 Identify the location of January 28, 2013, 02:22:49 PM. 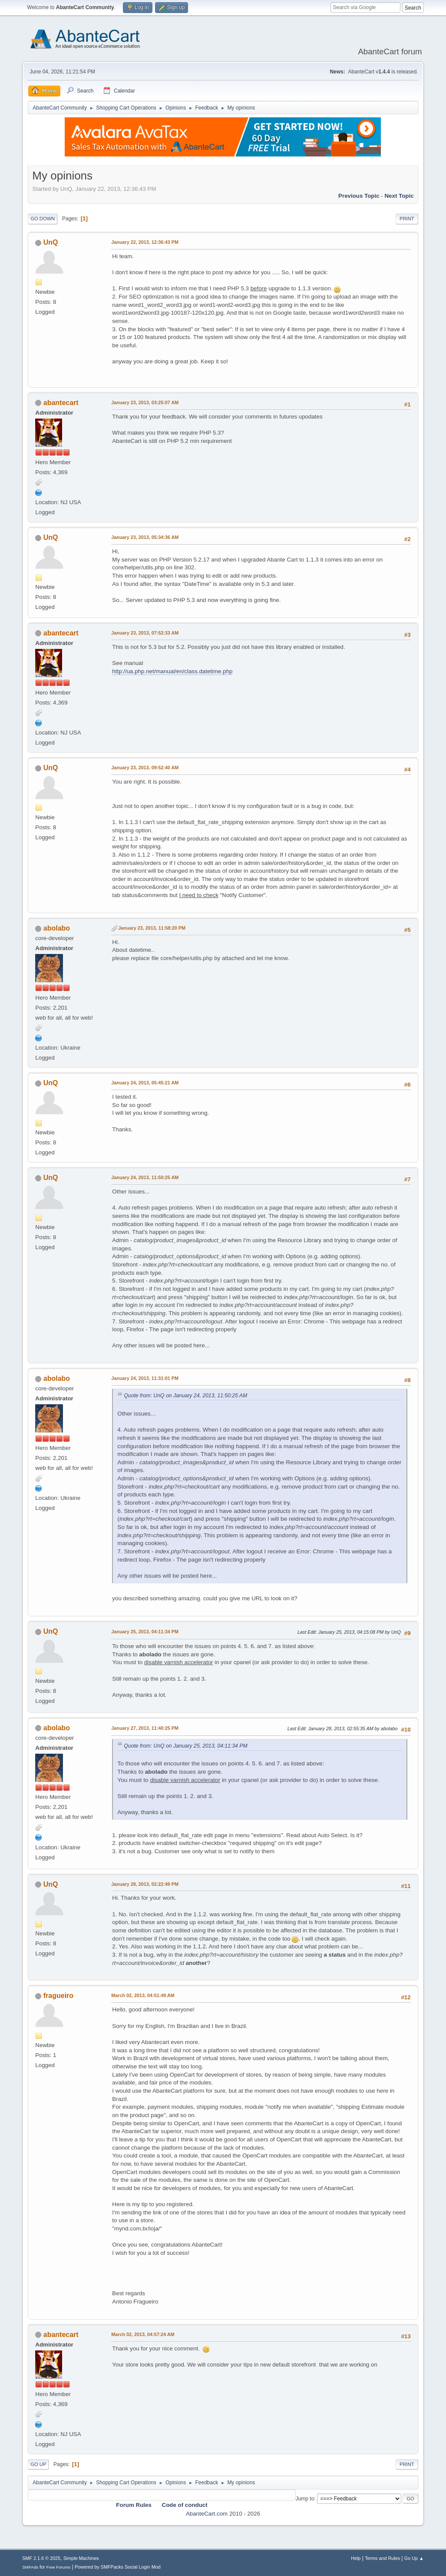
(144, 1884).